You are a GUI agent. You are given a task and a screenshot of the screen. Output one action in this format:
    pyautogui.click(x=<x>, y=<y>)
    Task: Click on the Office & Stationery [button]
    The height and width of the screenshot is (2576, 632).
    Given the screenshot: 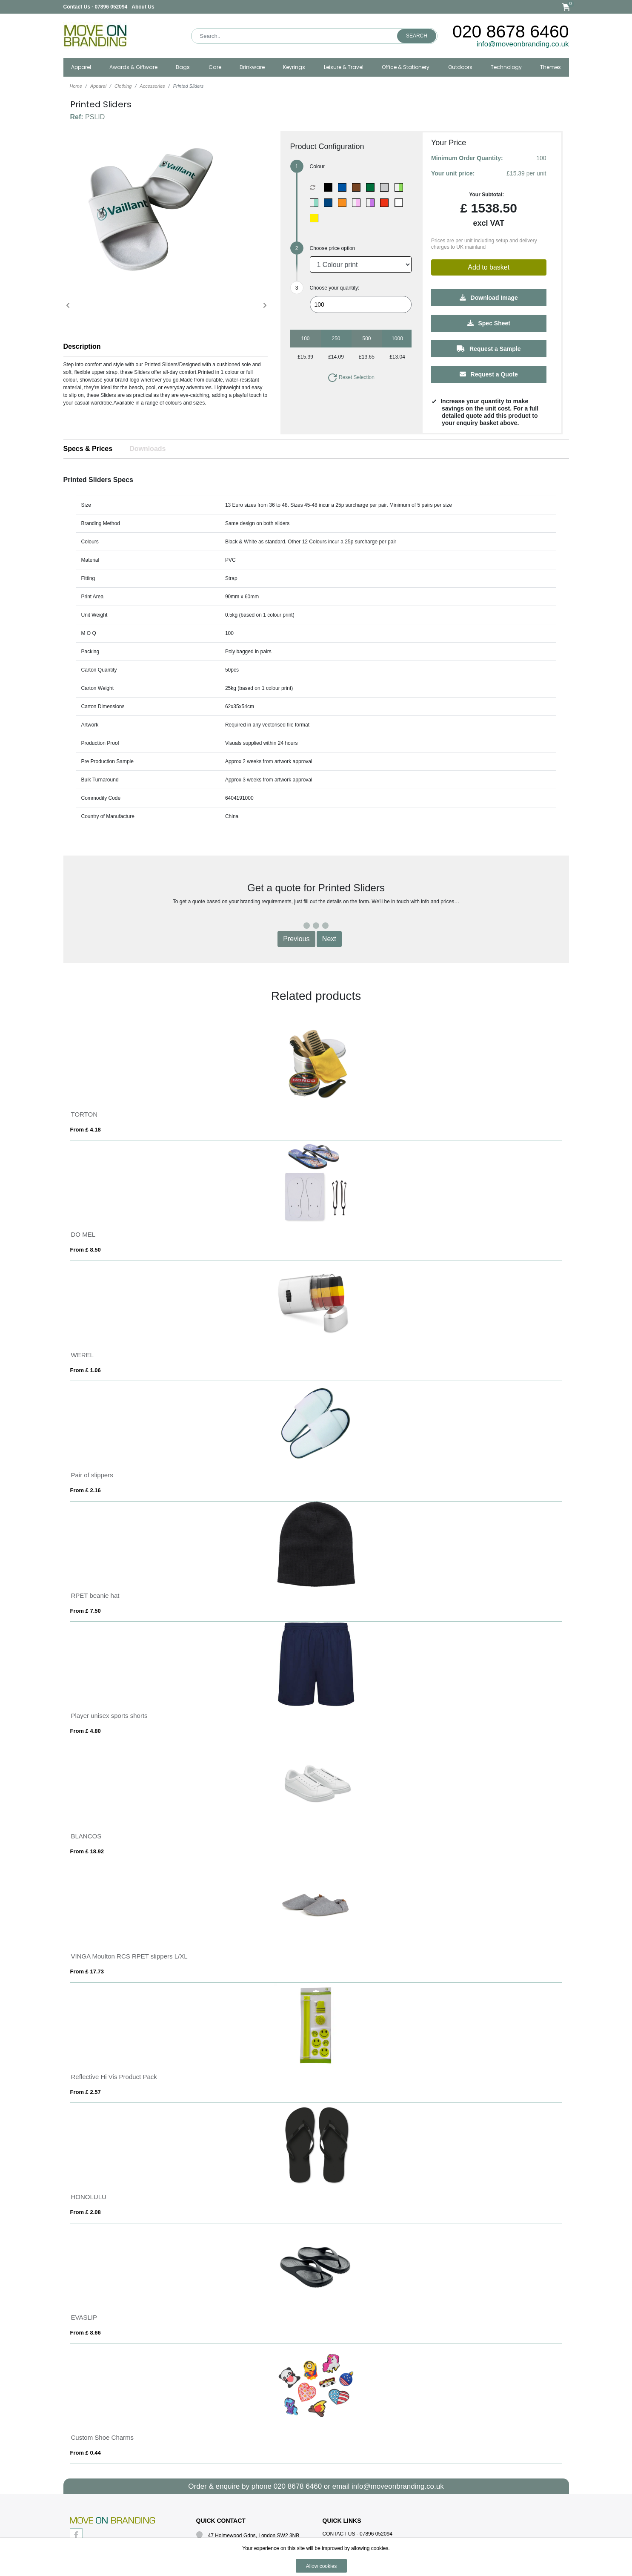 What is the action you would take?
    pyautogui.click(x=405, y=67)
    